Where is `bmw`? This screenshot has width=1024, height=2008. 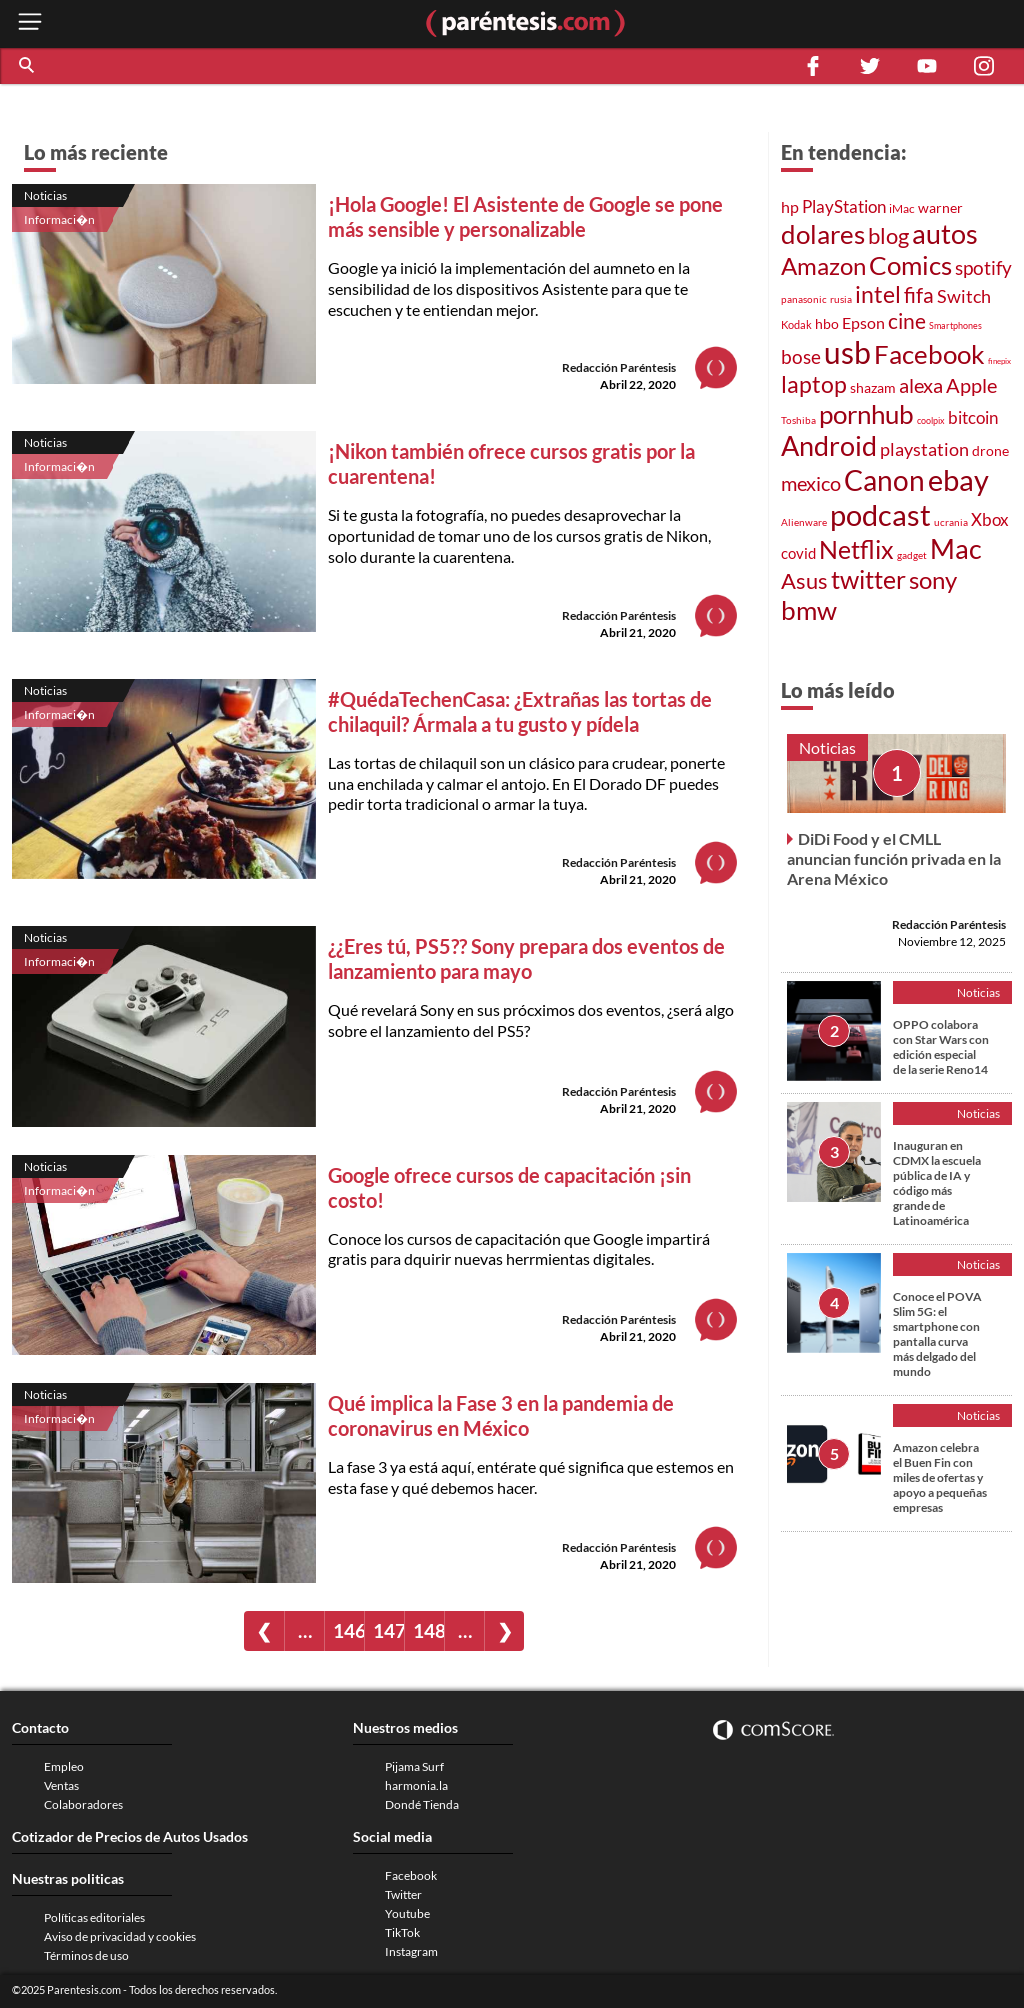
bmw is located at coordinates (809, 610).